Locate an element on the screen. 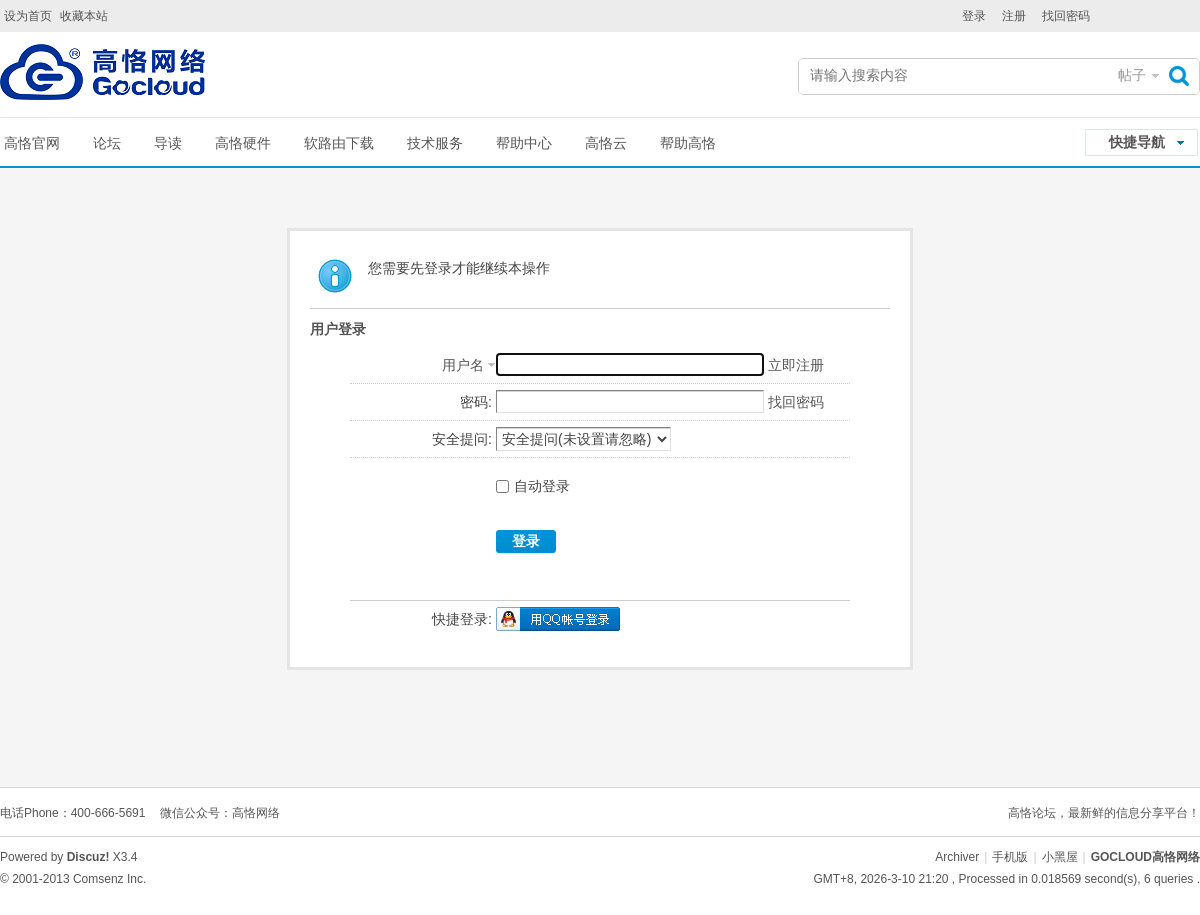 This screenshot has width=1200, height=915. 帖子 is located at coordinates (1132, 75).